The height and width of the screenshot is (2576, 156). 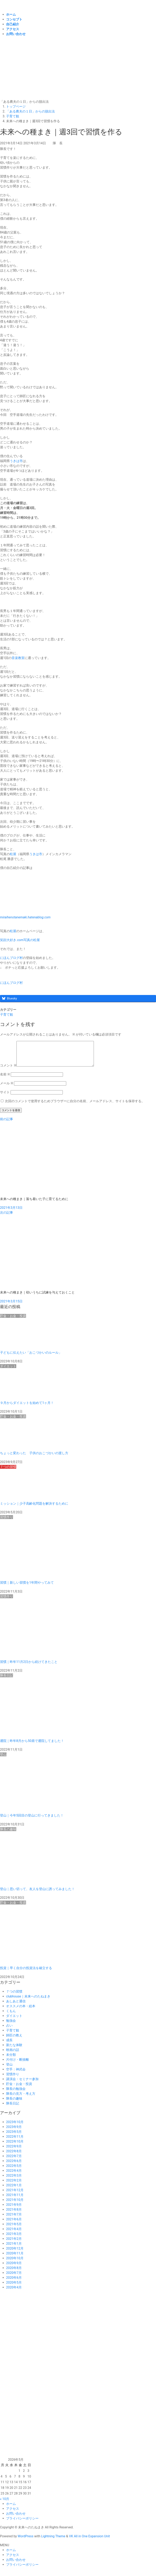 What do you see at coordinates (14, 2185) in the screenshot?
I see `2022年2月` at bounding box center [14, 2185].